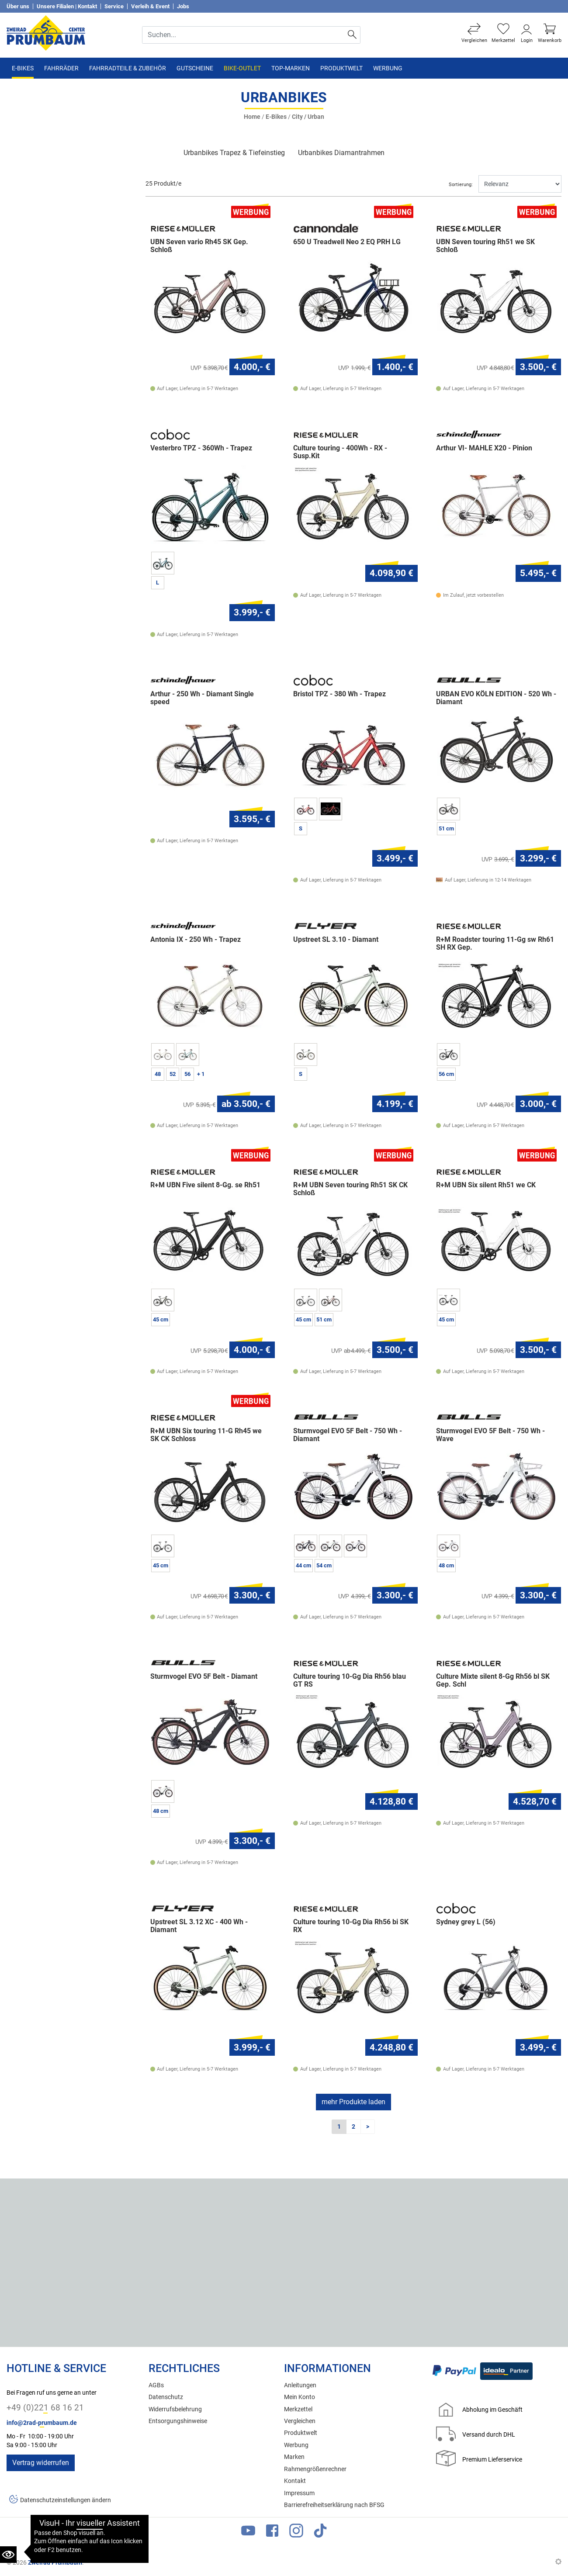  I want to click on R+M Roadster touring 11-Gg sw Rh61 SH RX Gep., so click(495, 943).